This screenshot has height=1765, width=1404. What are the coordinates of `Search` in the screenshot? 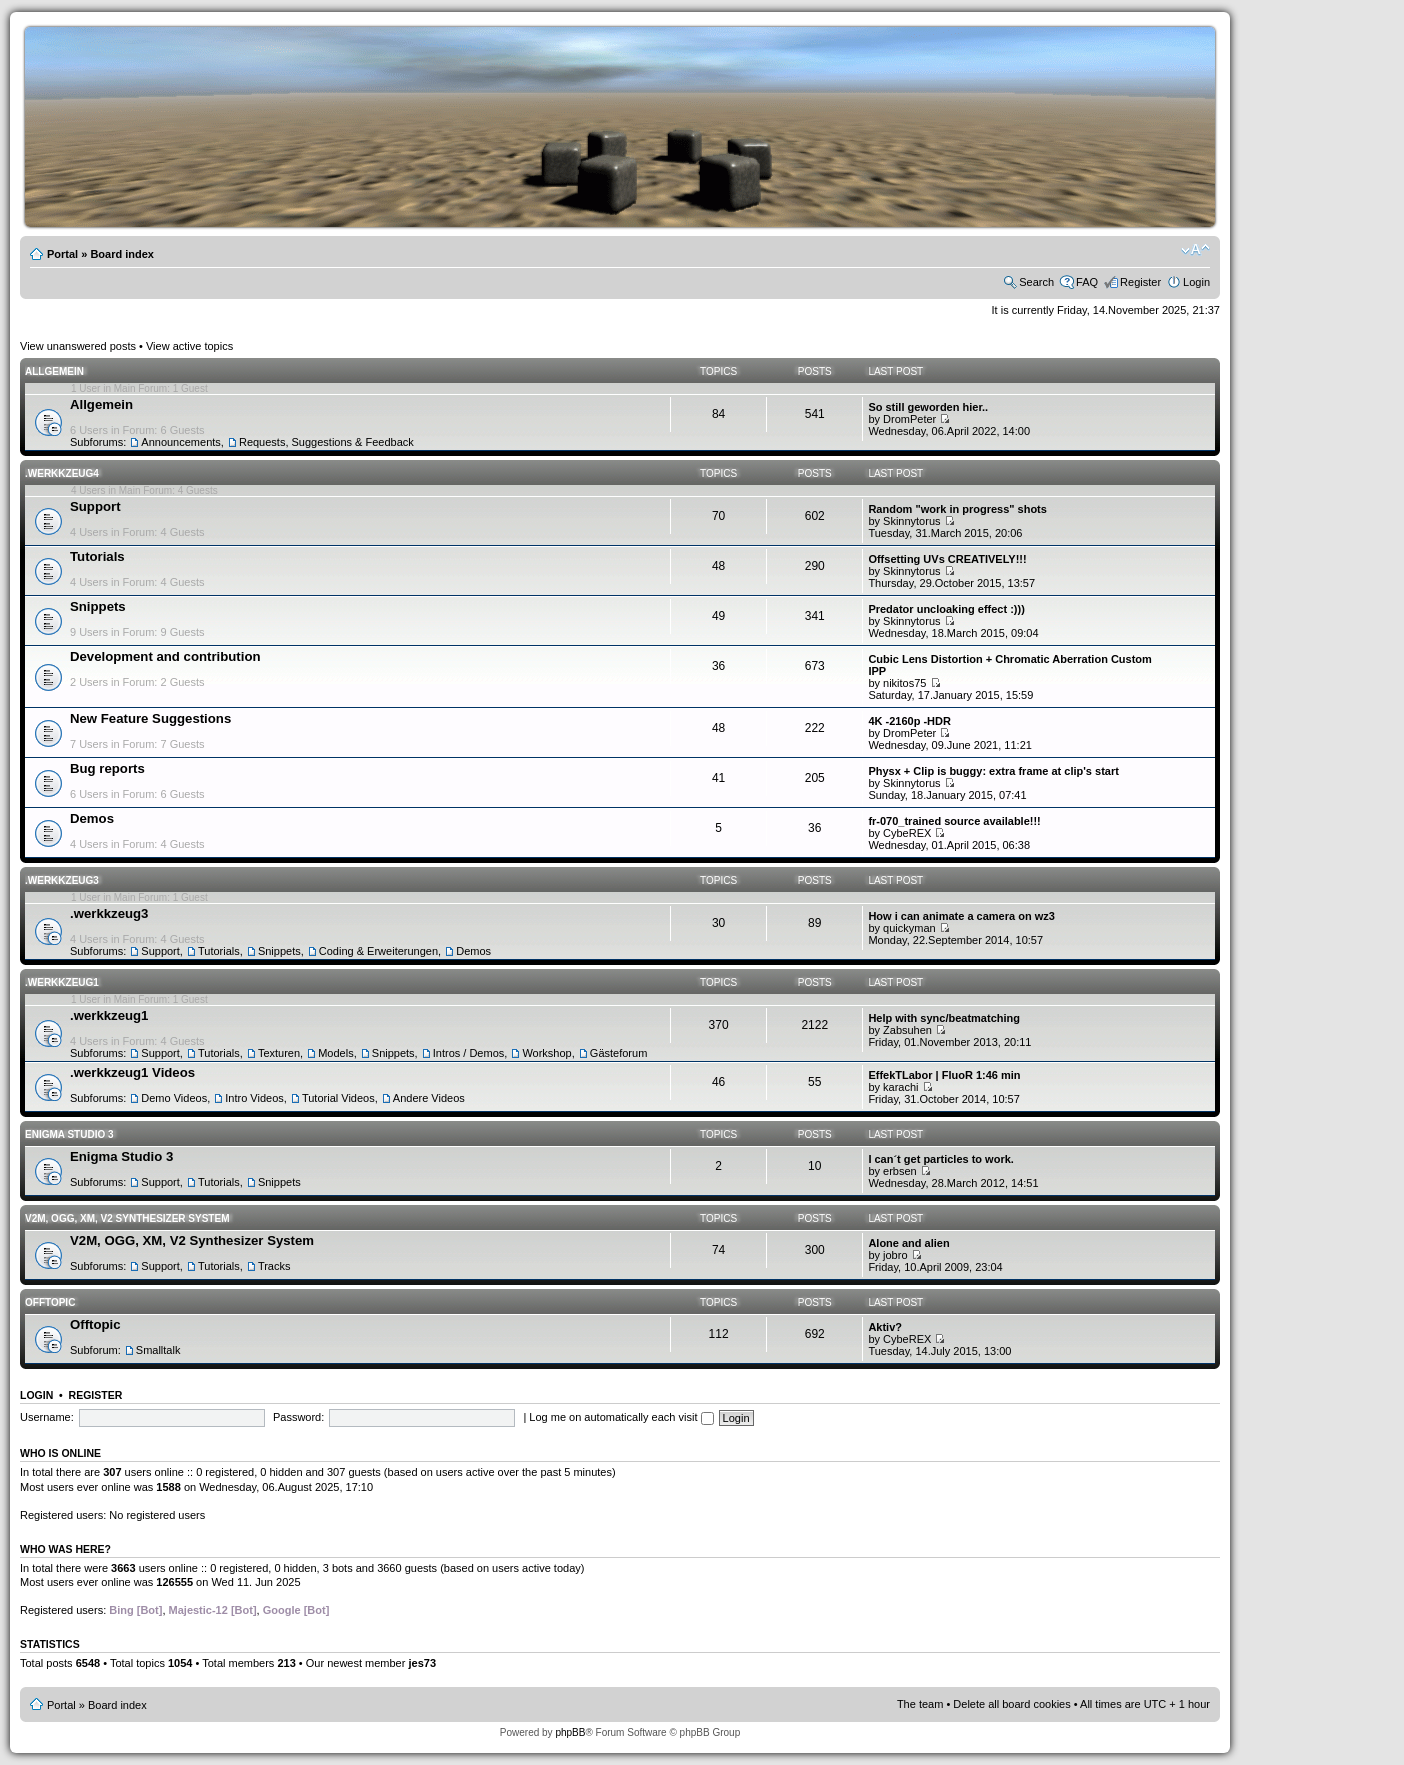 It's located at (1036, 282).